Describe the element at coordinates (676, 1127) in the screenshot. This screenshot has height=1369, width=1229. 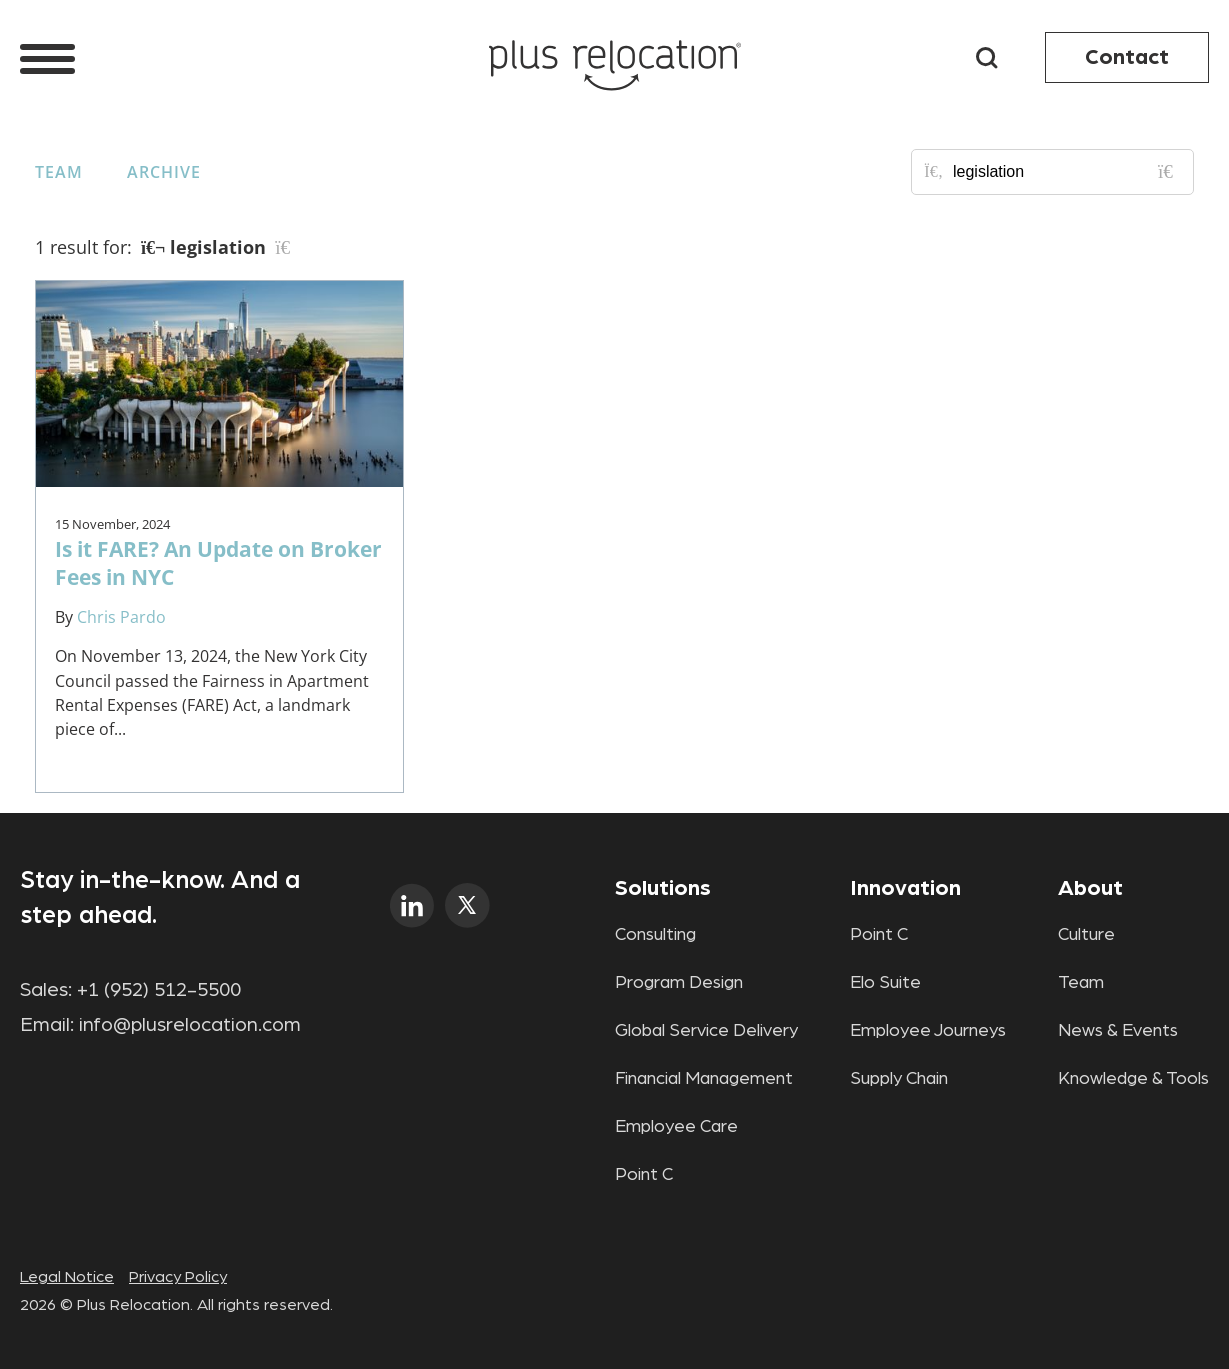
I see `Employee Care` at that location.